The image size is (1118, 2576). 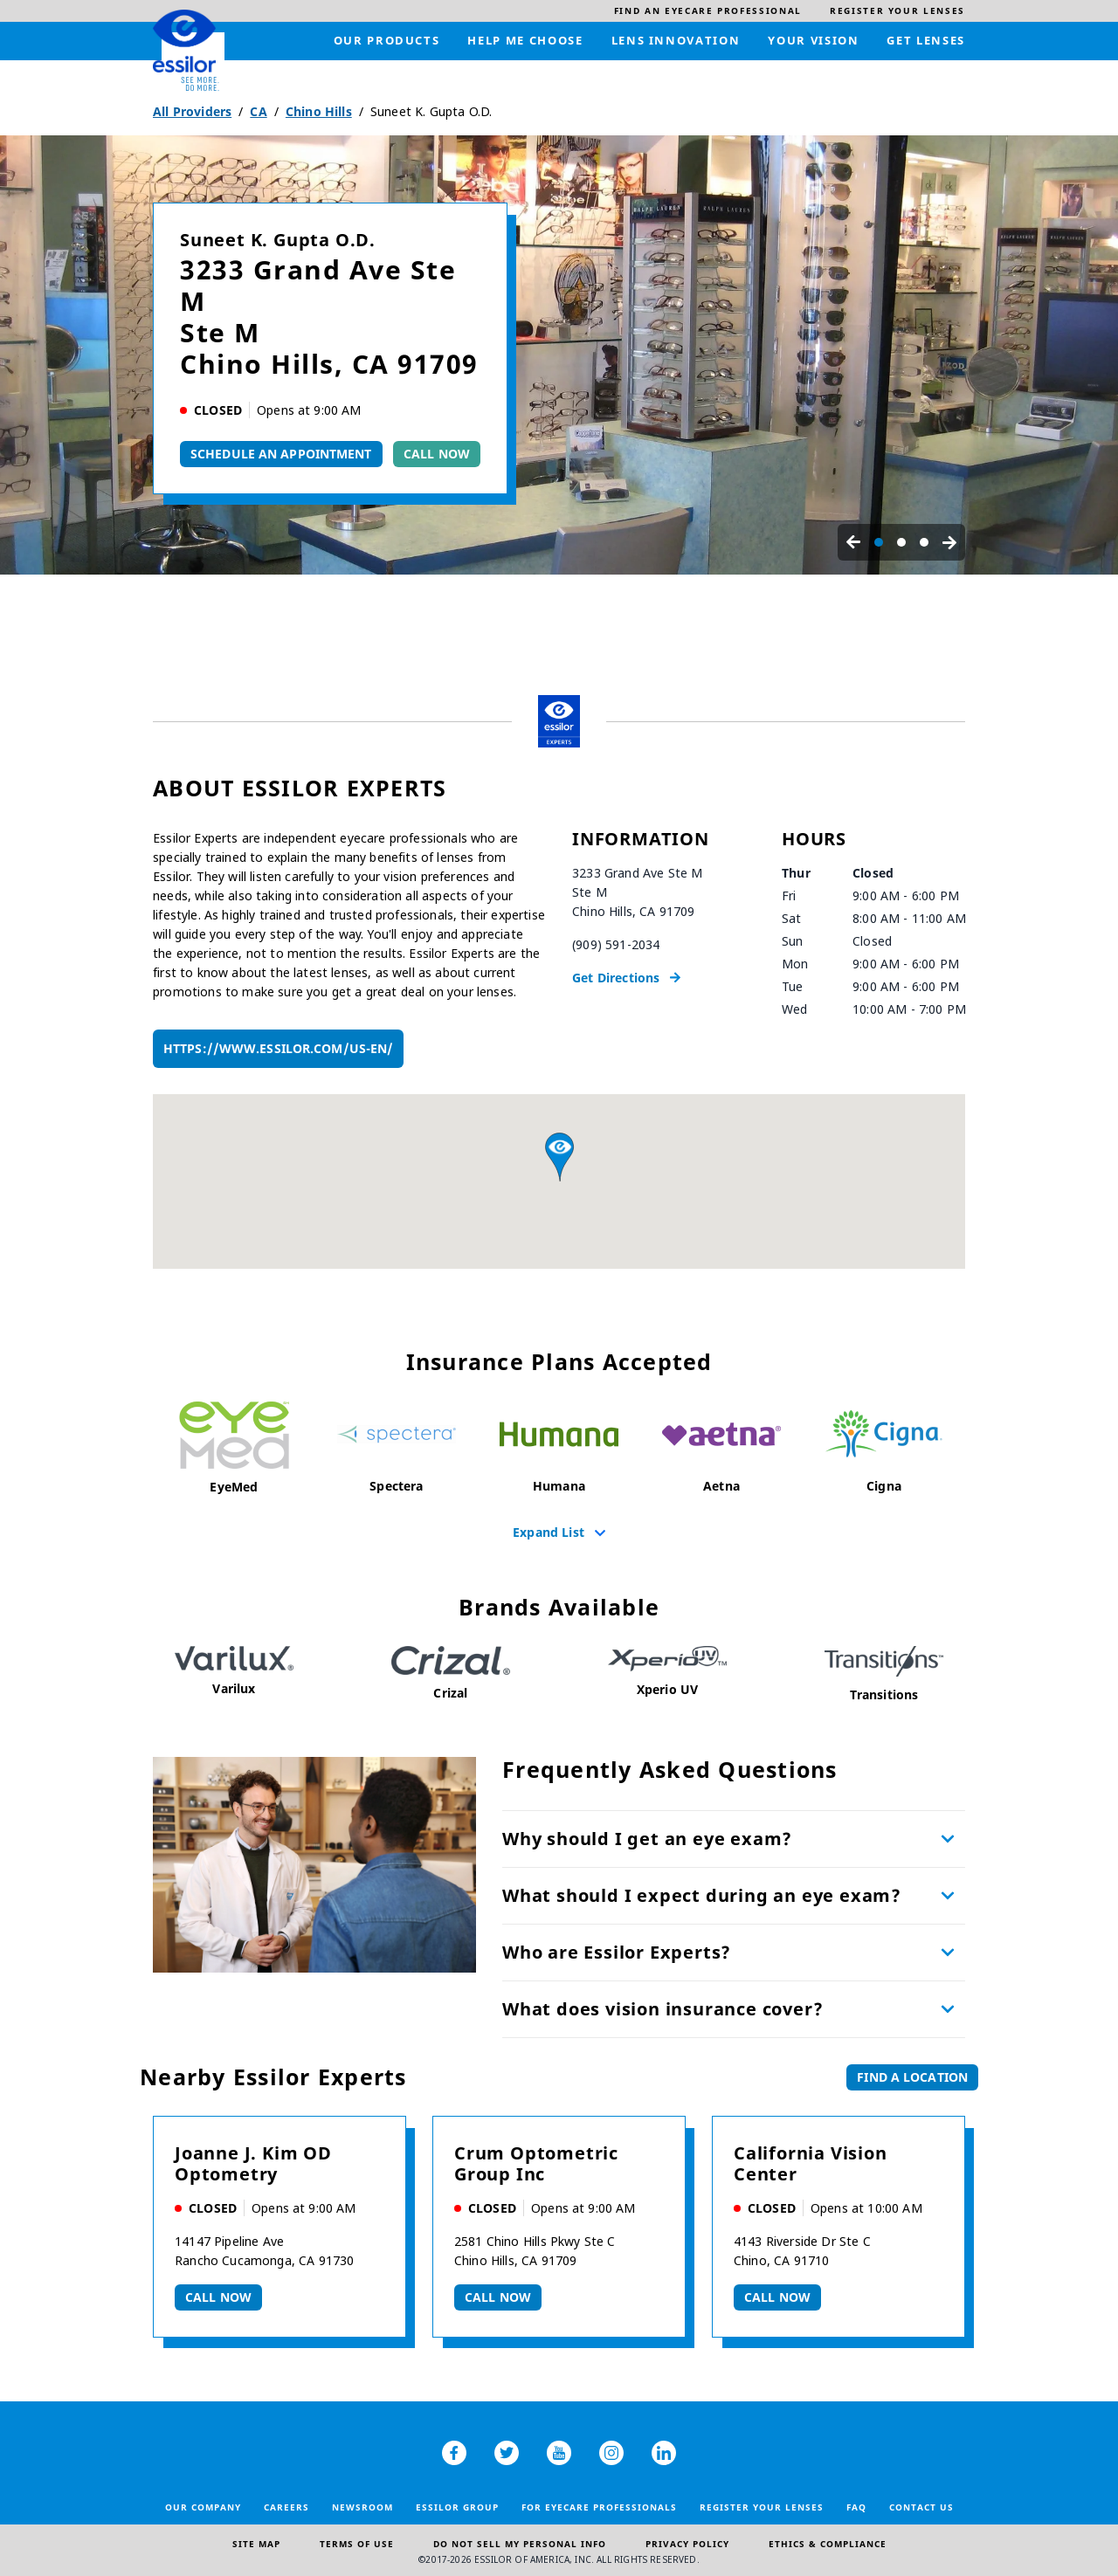 What do you see at coordinates (599, 2507) in the screenshot?
I see `For Eyecare Professionals` at bounding box center [599, 2507].